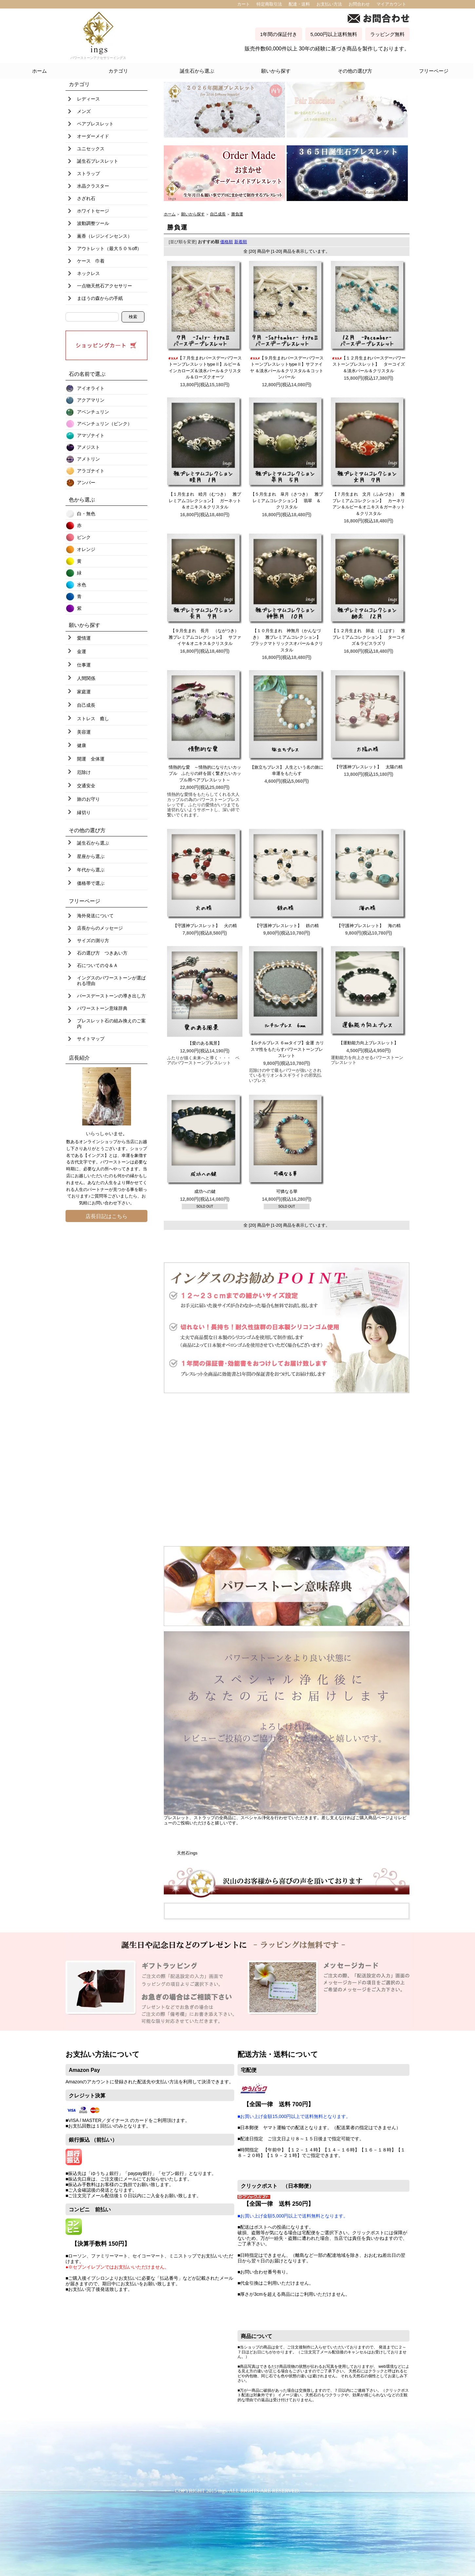  What do you see at coordinates (109, 248) in the screenshot?
I see `アウトレット（最大５０％off）` at bounding box center [109, 248].